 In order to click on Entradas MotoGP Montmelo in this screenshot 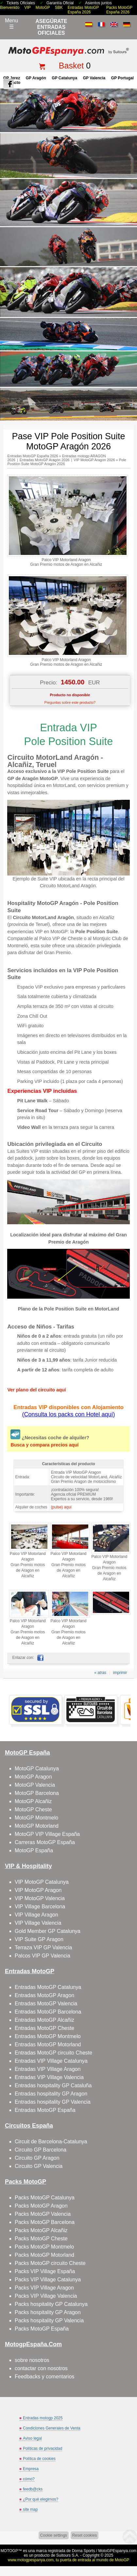, I will do `click(48, 2036)`.